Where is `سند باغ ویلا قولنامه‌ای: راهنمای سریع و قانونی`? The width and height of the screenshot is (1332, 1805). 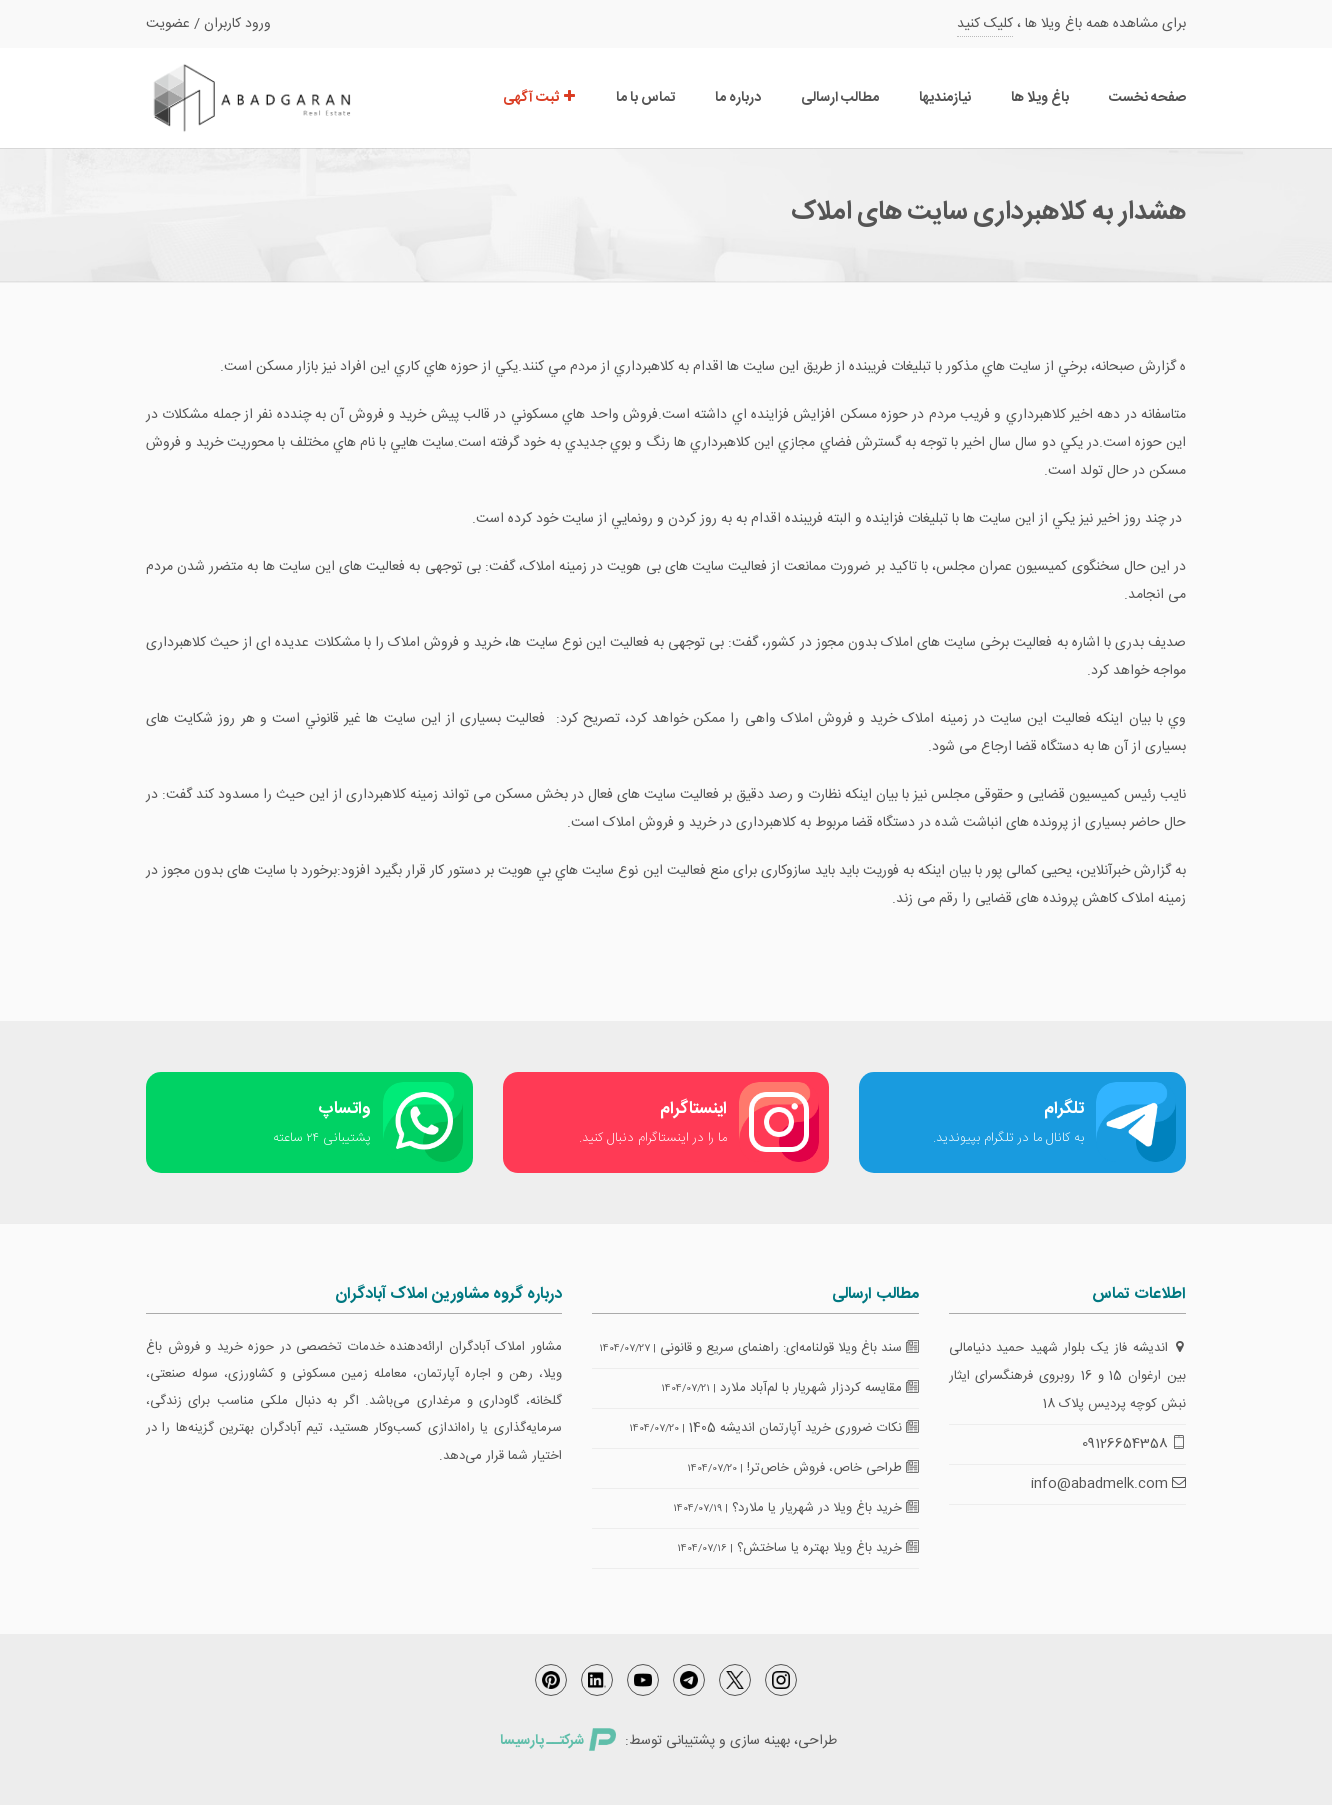 سند باغ ویلا قولنامه‌ای: راهنمای سریع و قانونی is located at coordinates (789, 1348).